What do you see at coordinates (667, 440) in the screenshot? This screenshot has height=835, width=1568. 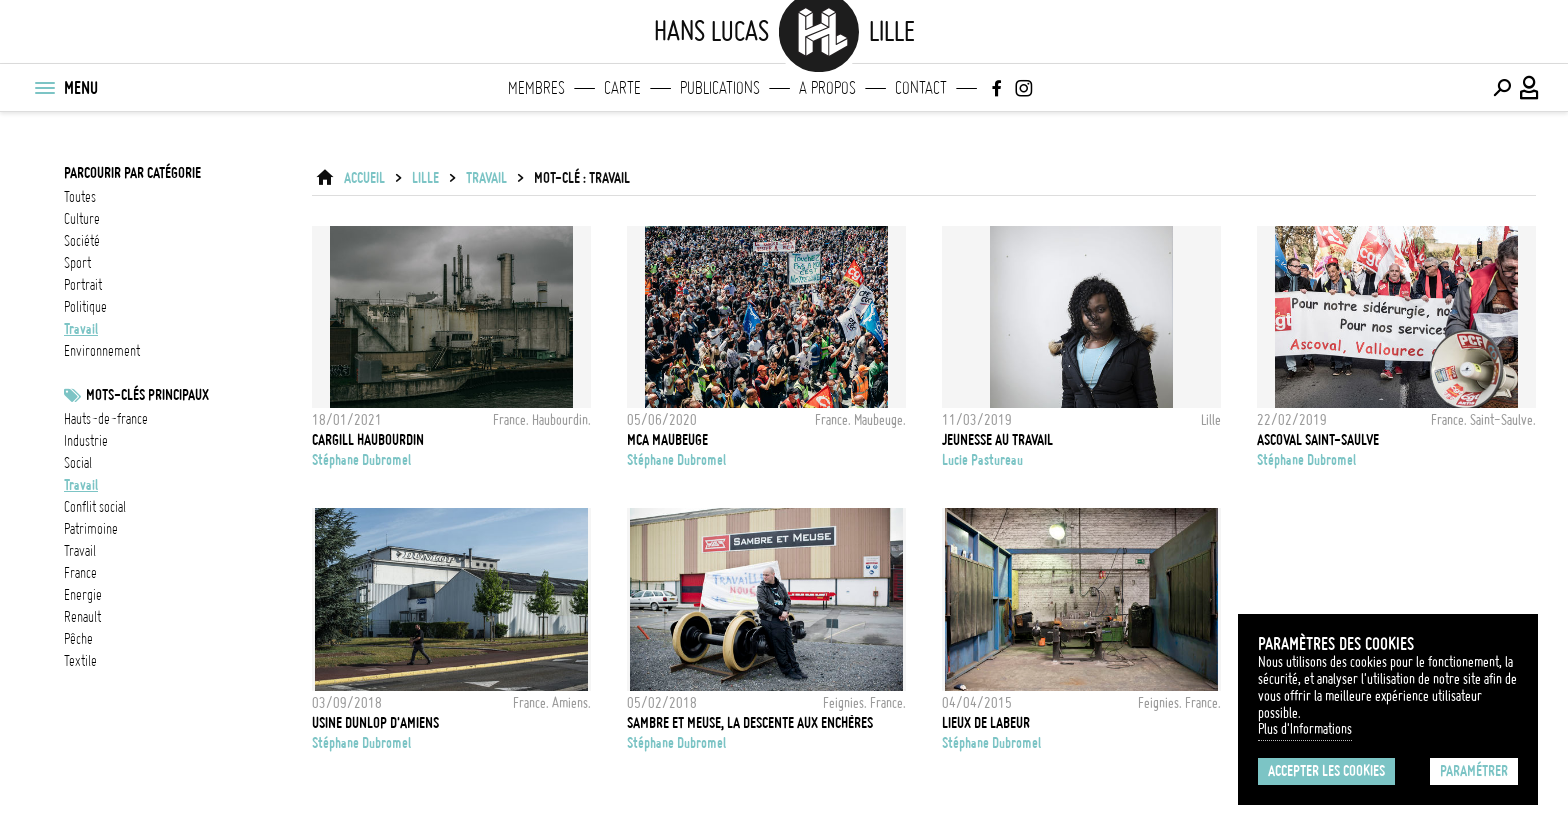 I see `MCA Maubeuge` at bounding box center [667, 440].